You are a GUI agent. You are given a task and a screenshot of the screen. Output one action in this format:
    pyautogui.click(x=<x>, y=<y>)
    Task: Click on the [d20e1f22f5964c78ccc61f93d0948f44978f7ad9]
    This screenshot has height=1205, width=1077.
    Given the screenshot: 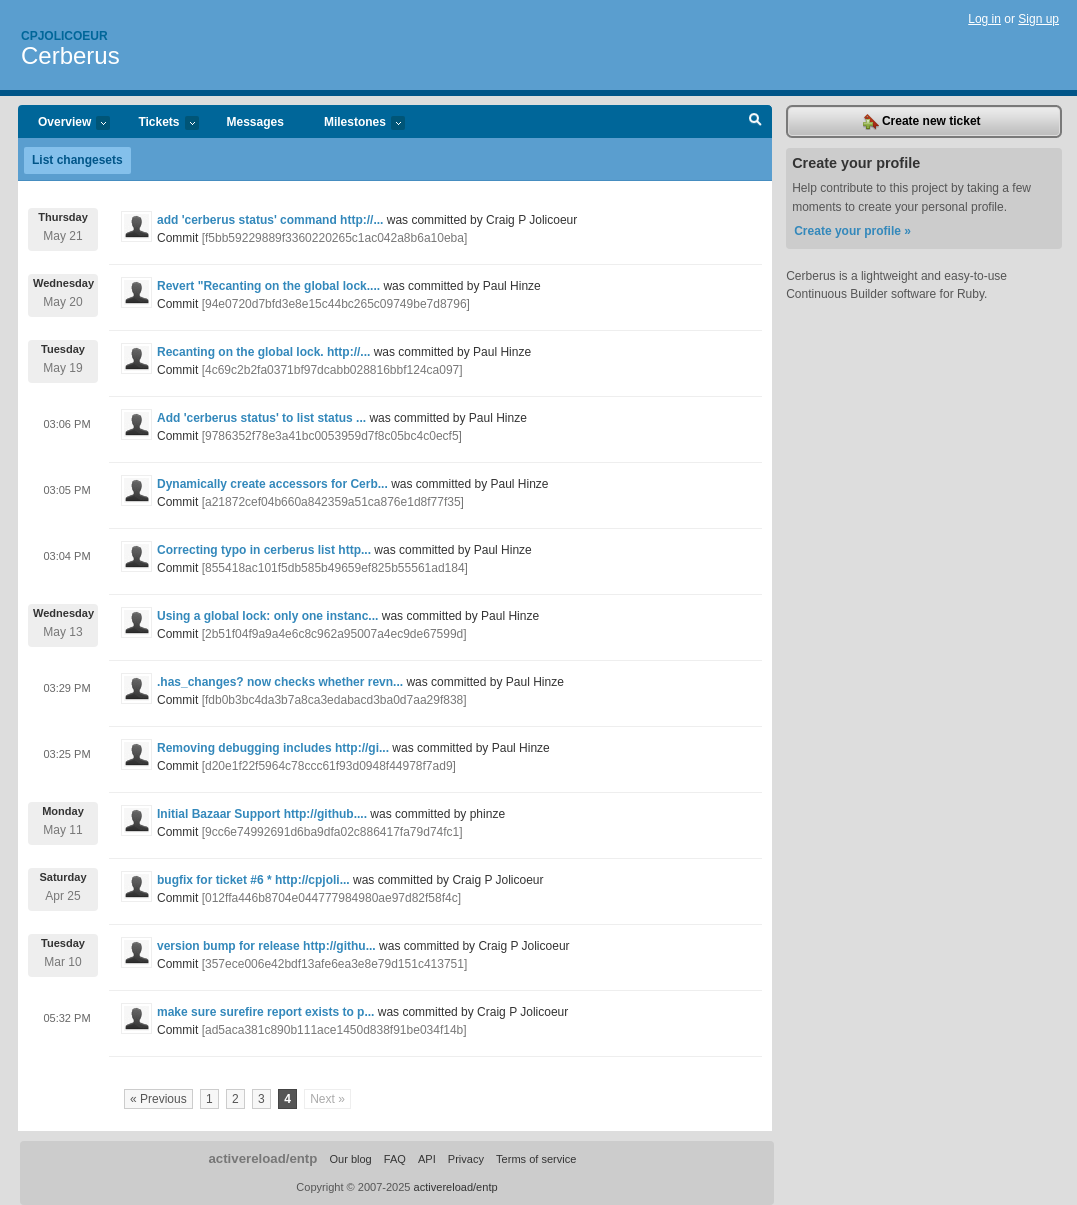 What is the action you would take?
    pyautogui.click(x=329, y=766)
    